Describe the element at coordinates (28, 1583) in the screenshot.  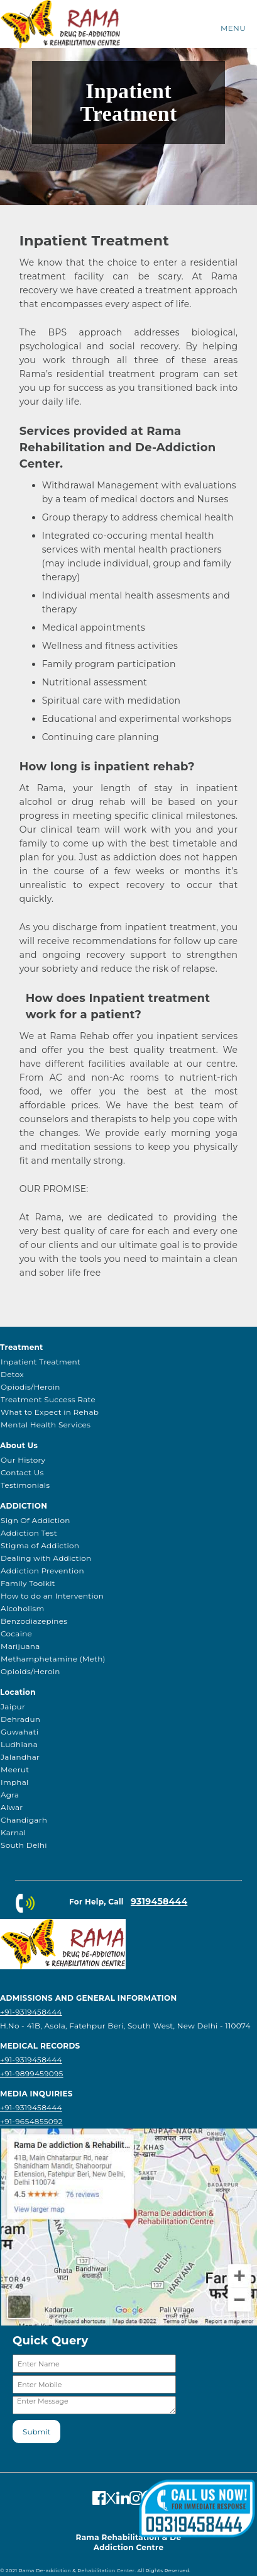
I see `Family Toolkit` at that location.